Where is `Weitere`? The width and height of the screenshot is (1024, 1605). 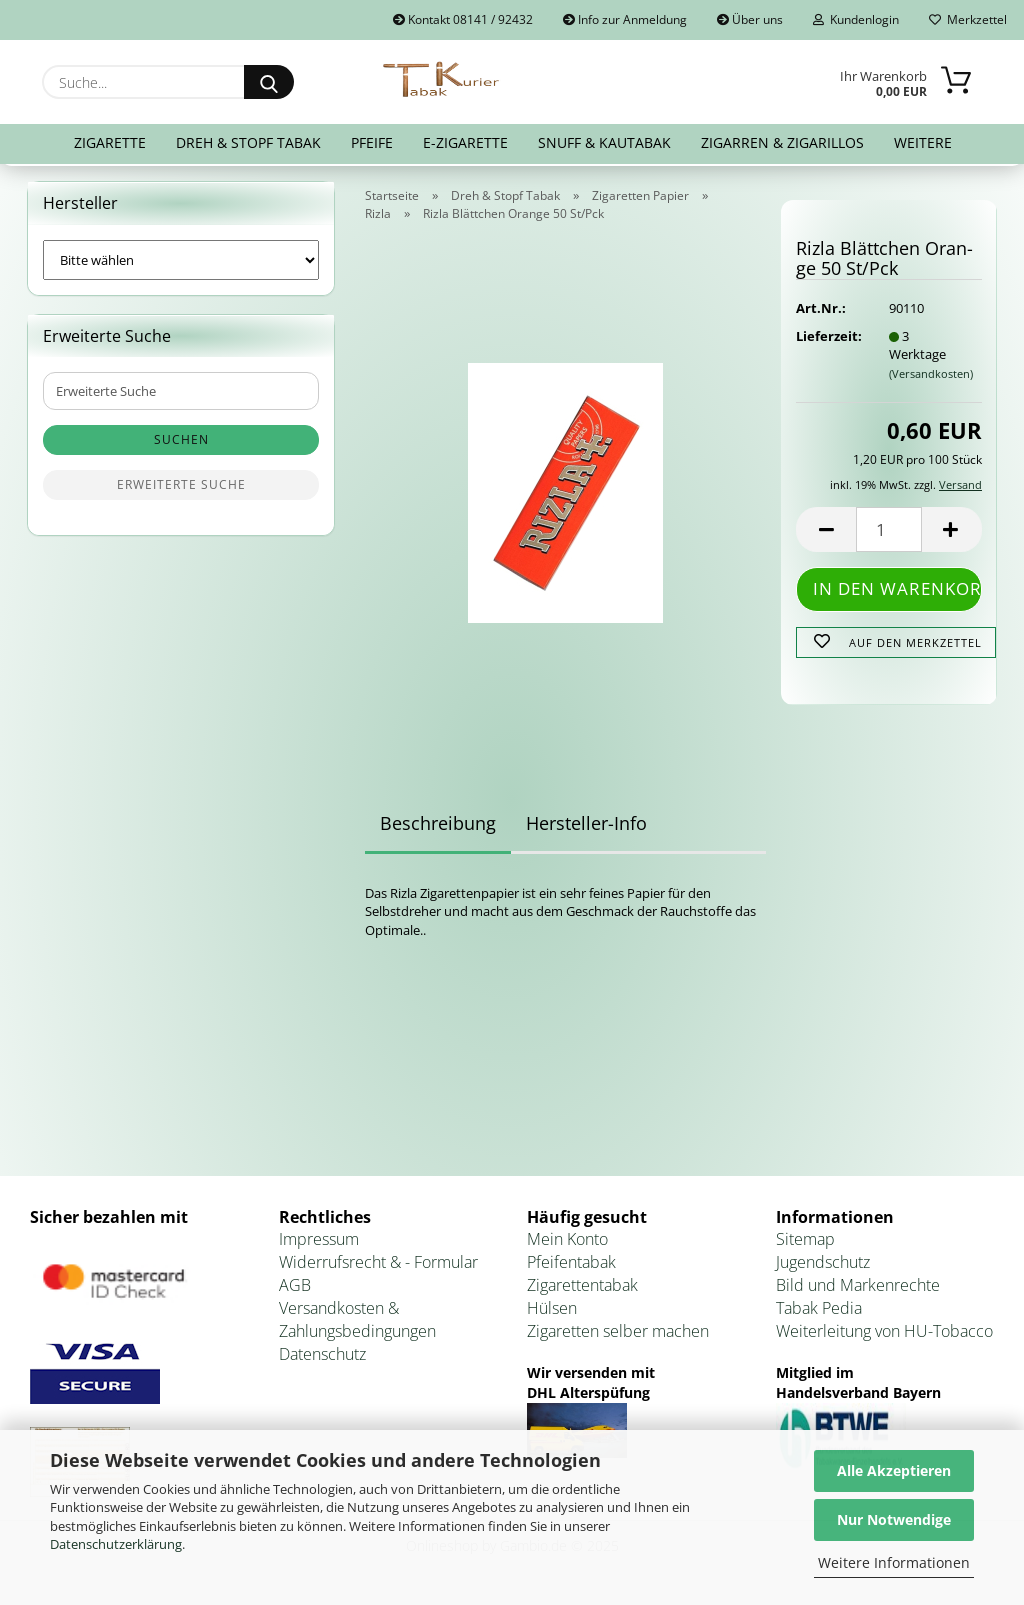
Weitere is located at coordinates (923, 142).